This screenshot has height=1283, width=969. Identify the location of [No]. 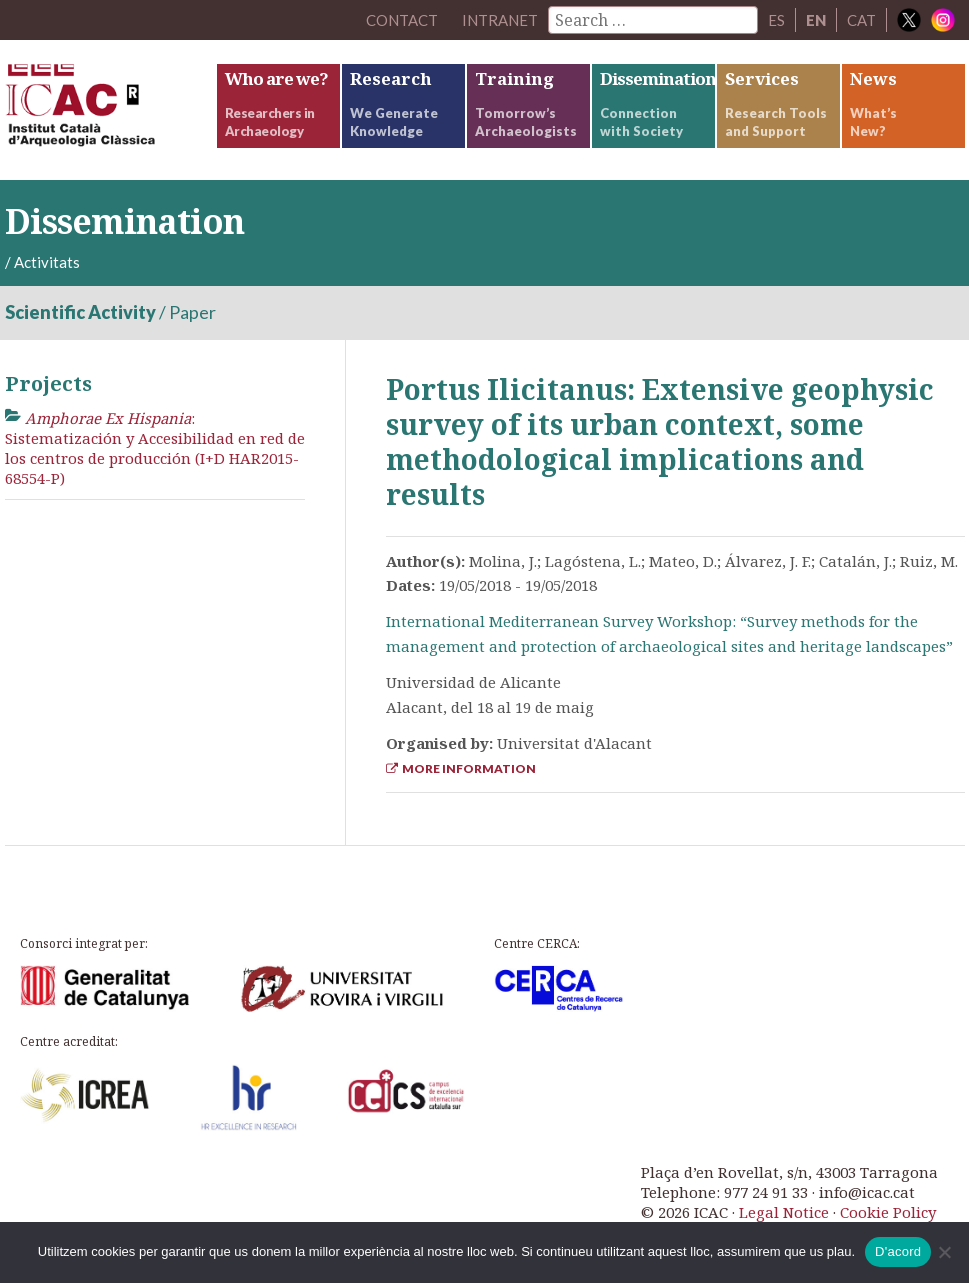
(944, 1252).